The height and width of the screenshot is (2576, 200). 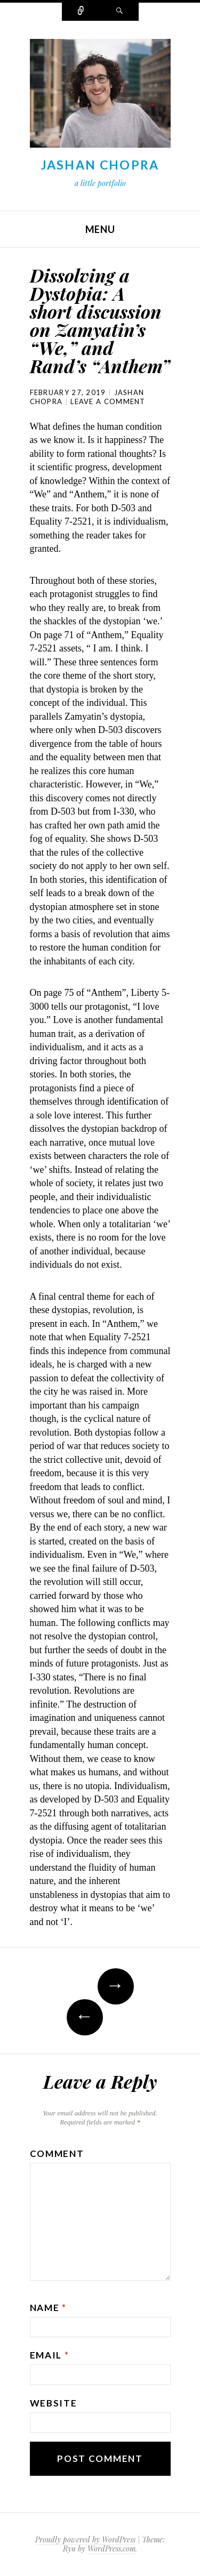 I want to click on Website, so click(x=53, y=2403).